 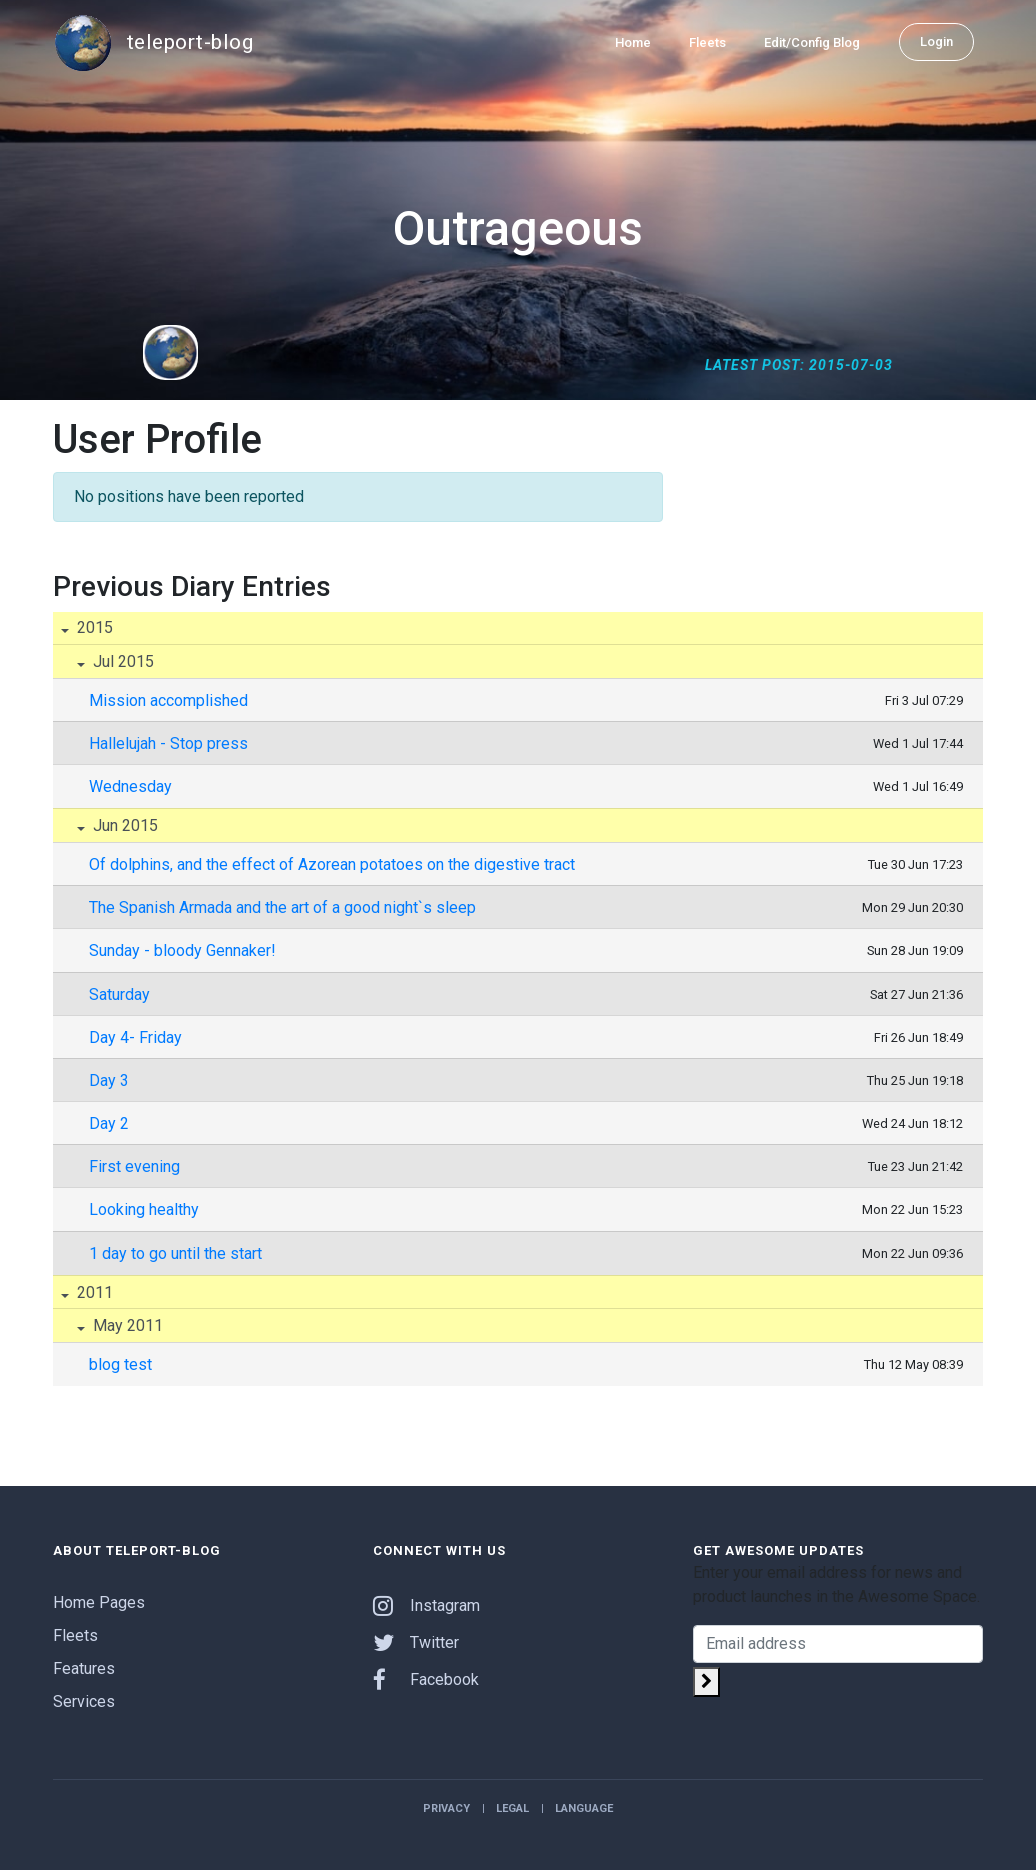 What do you see at coordinates (93, 627) in the screenshot?
I see `2015` at bounding box center [93, 627].